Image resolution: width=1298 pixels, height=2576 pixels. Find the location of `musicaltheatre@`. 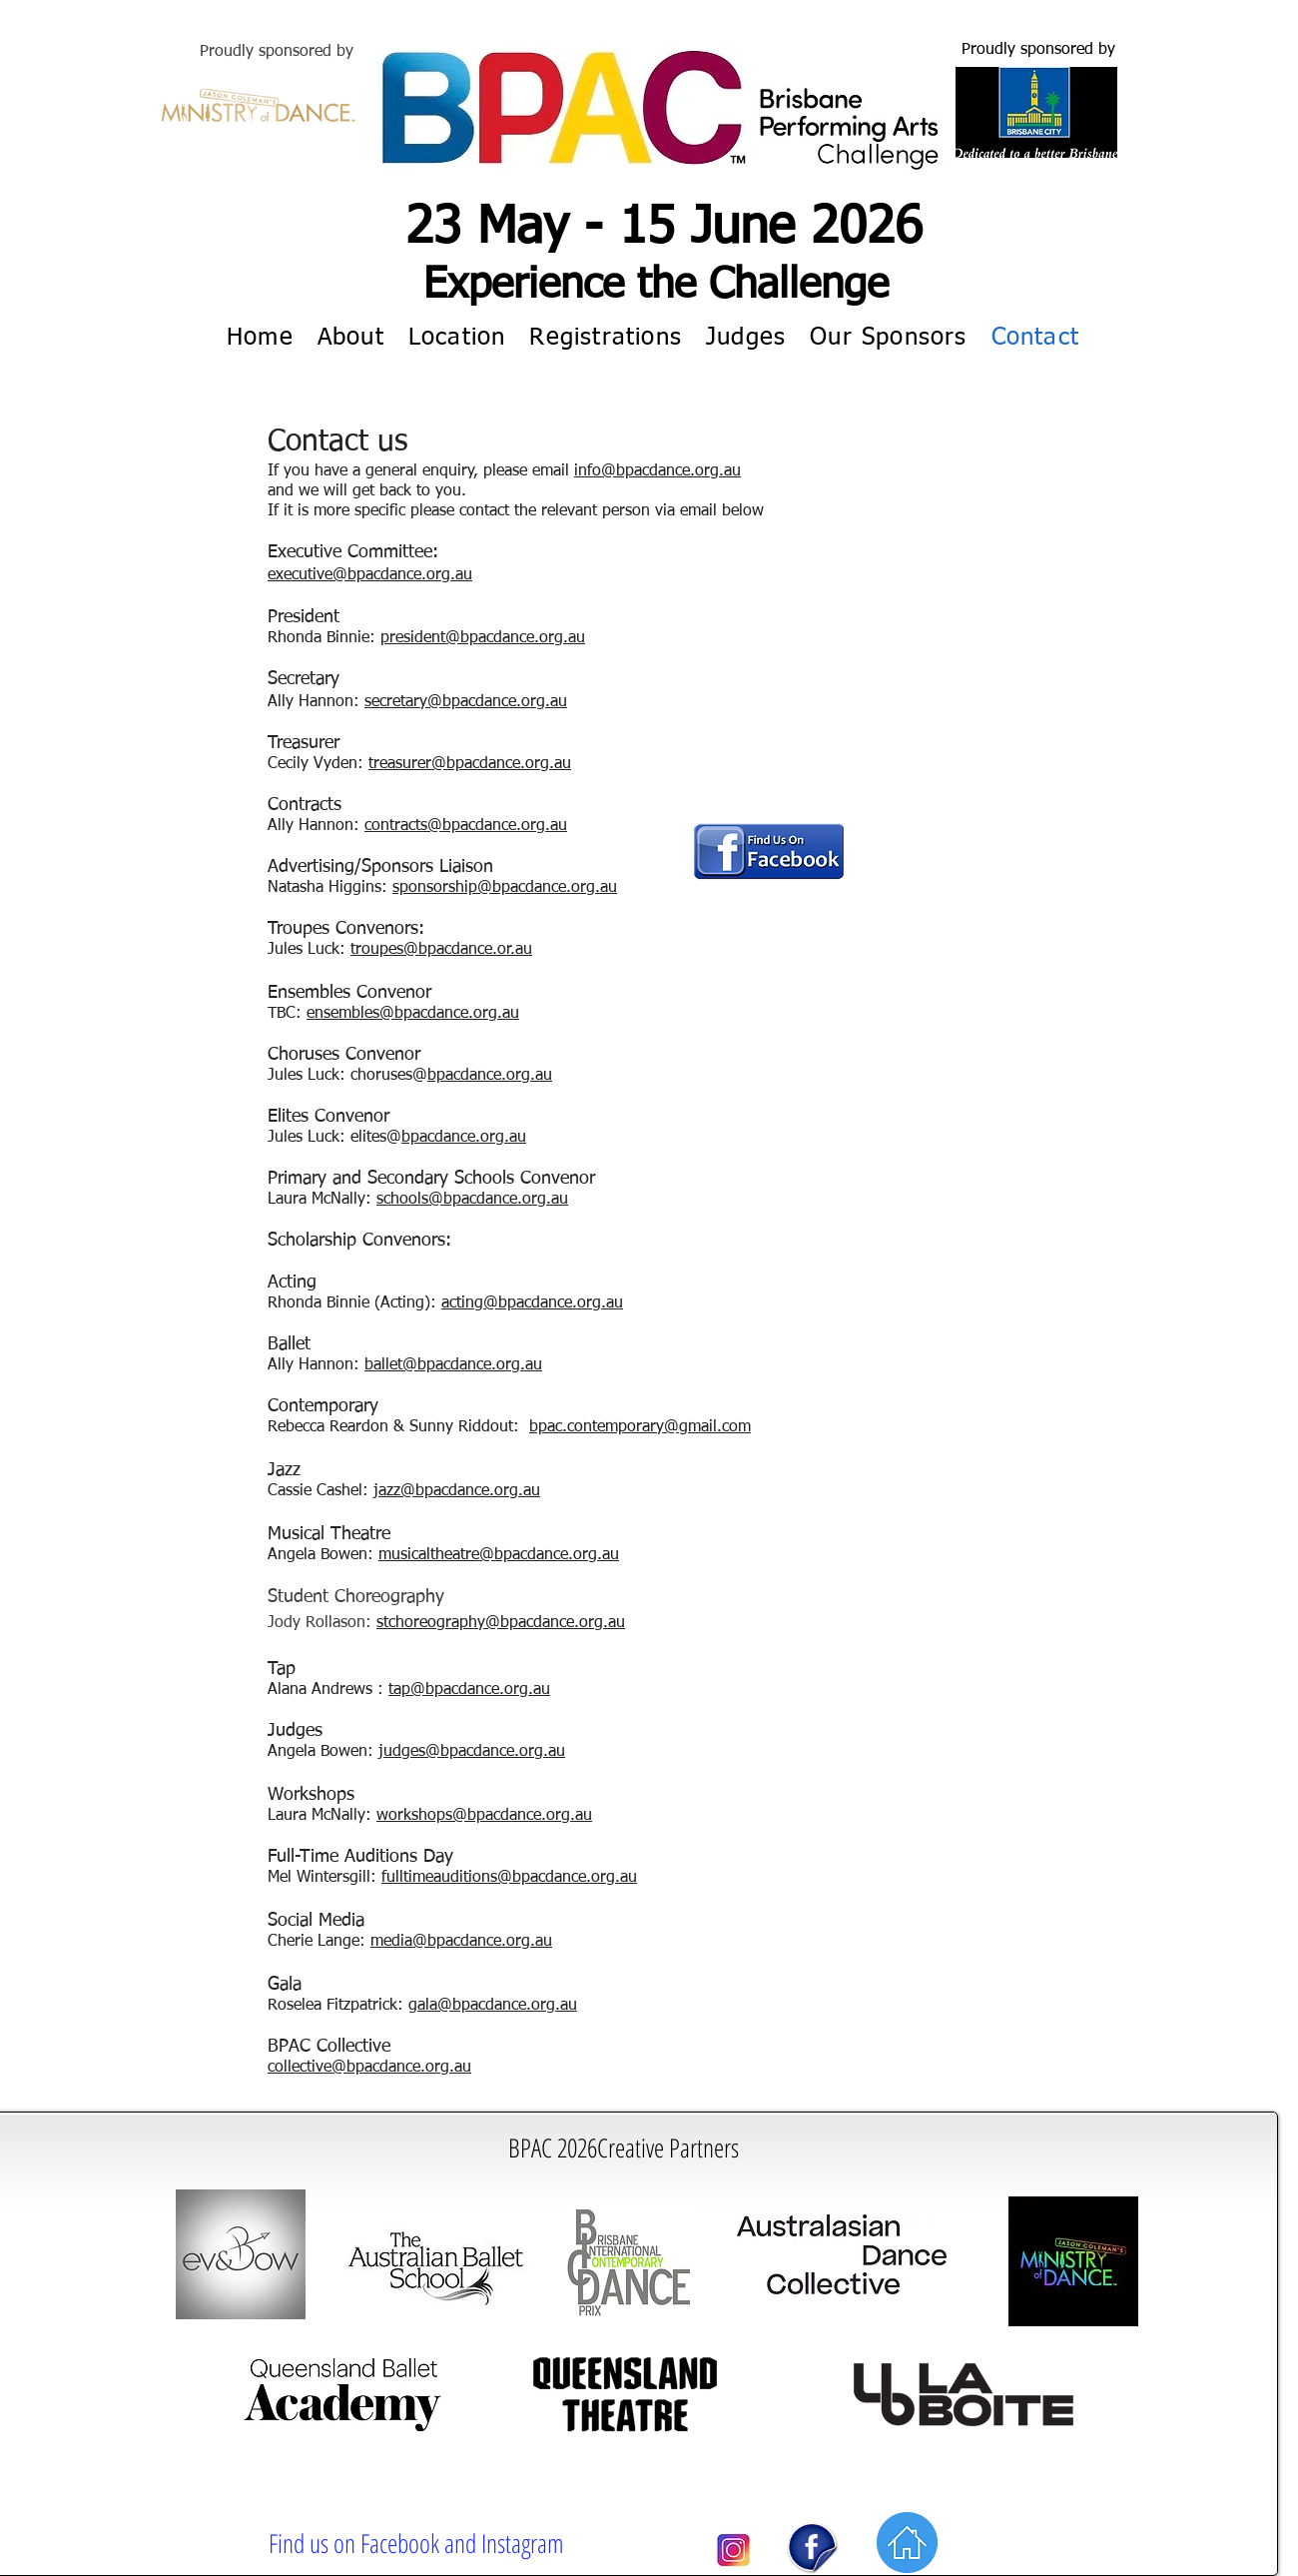

musicaltheatre@ is located at coordinates (436, 1555).